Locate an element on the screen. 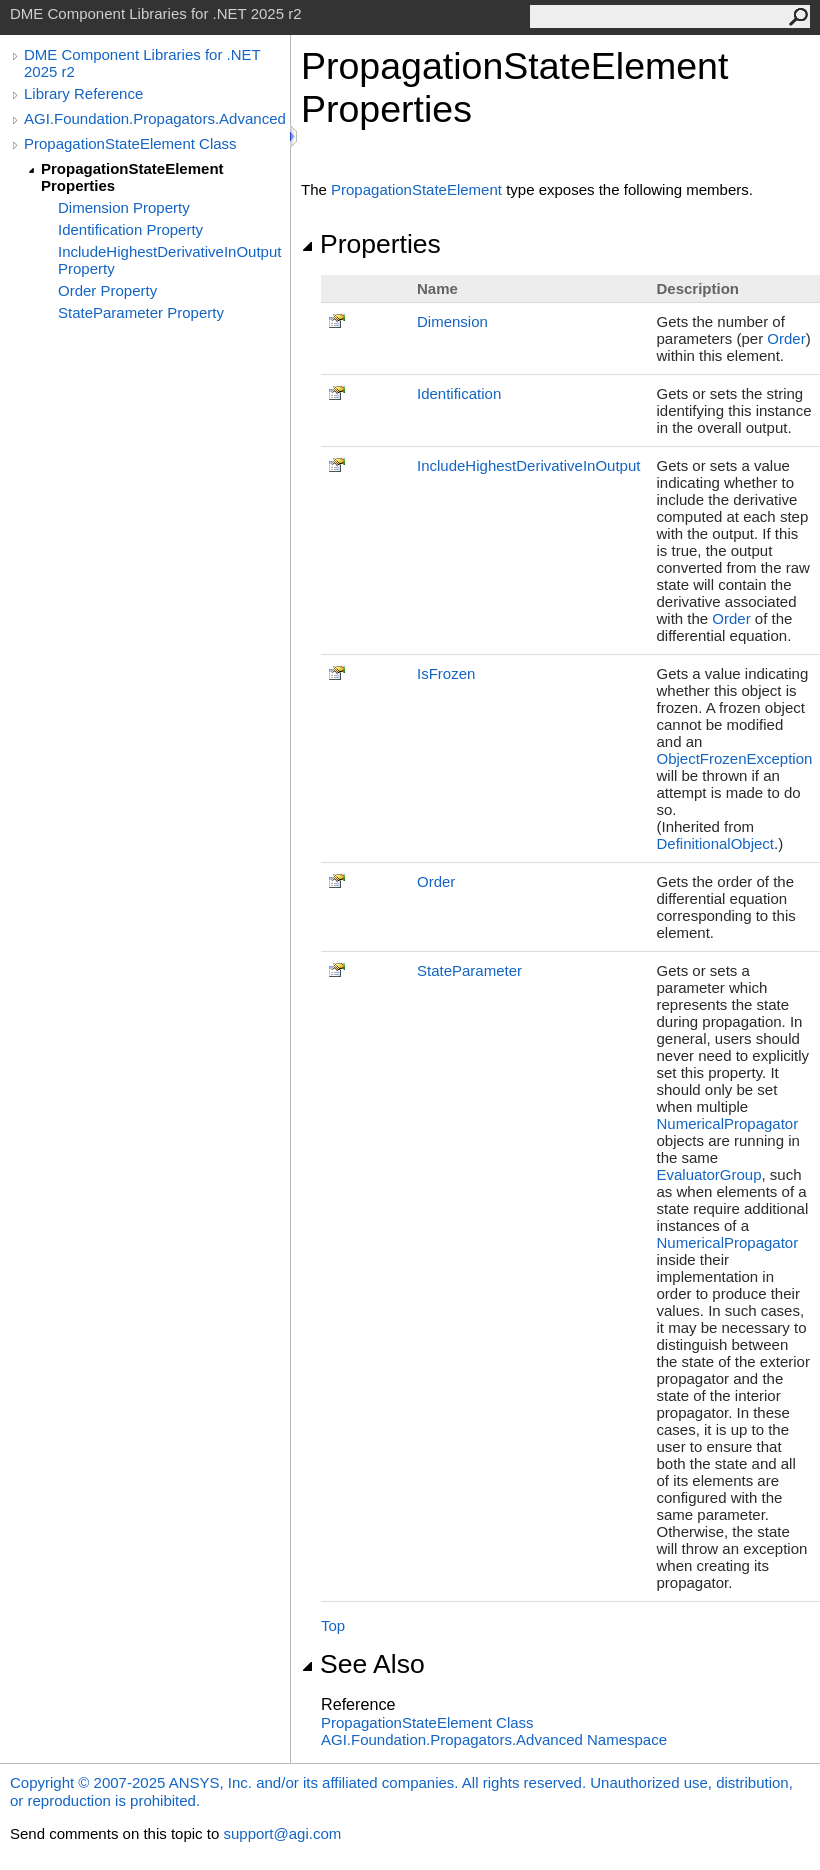 The width and height of the screenshot is (820, 1870). Identification is located at coordinates (459, 393).